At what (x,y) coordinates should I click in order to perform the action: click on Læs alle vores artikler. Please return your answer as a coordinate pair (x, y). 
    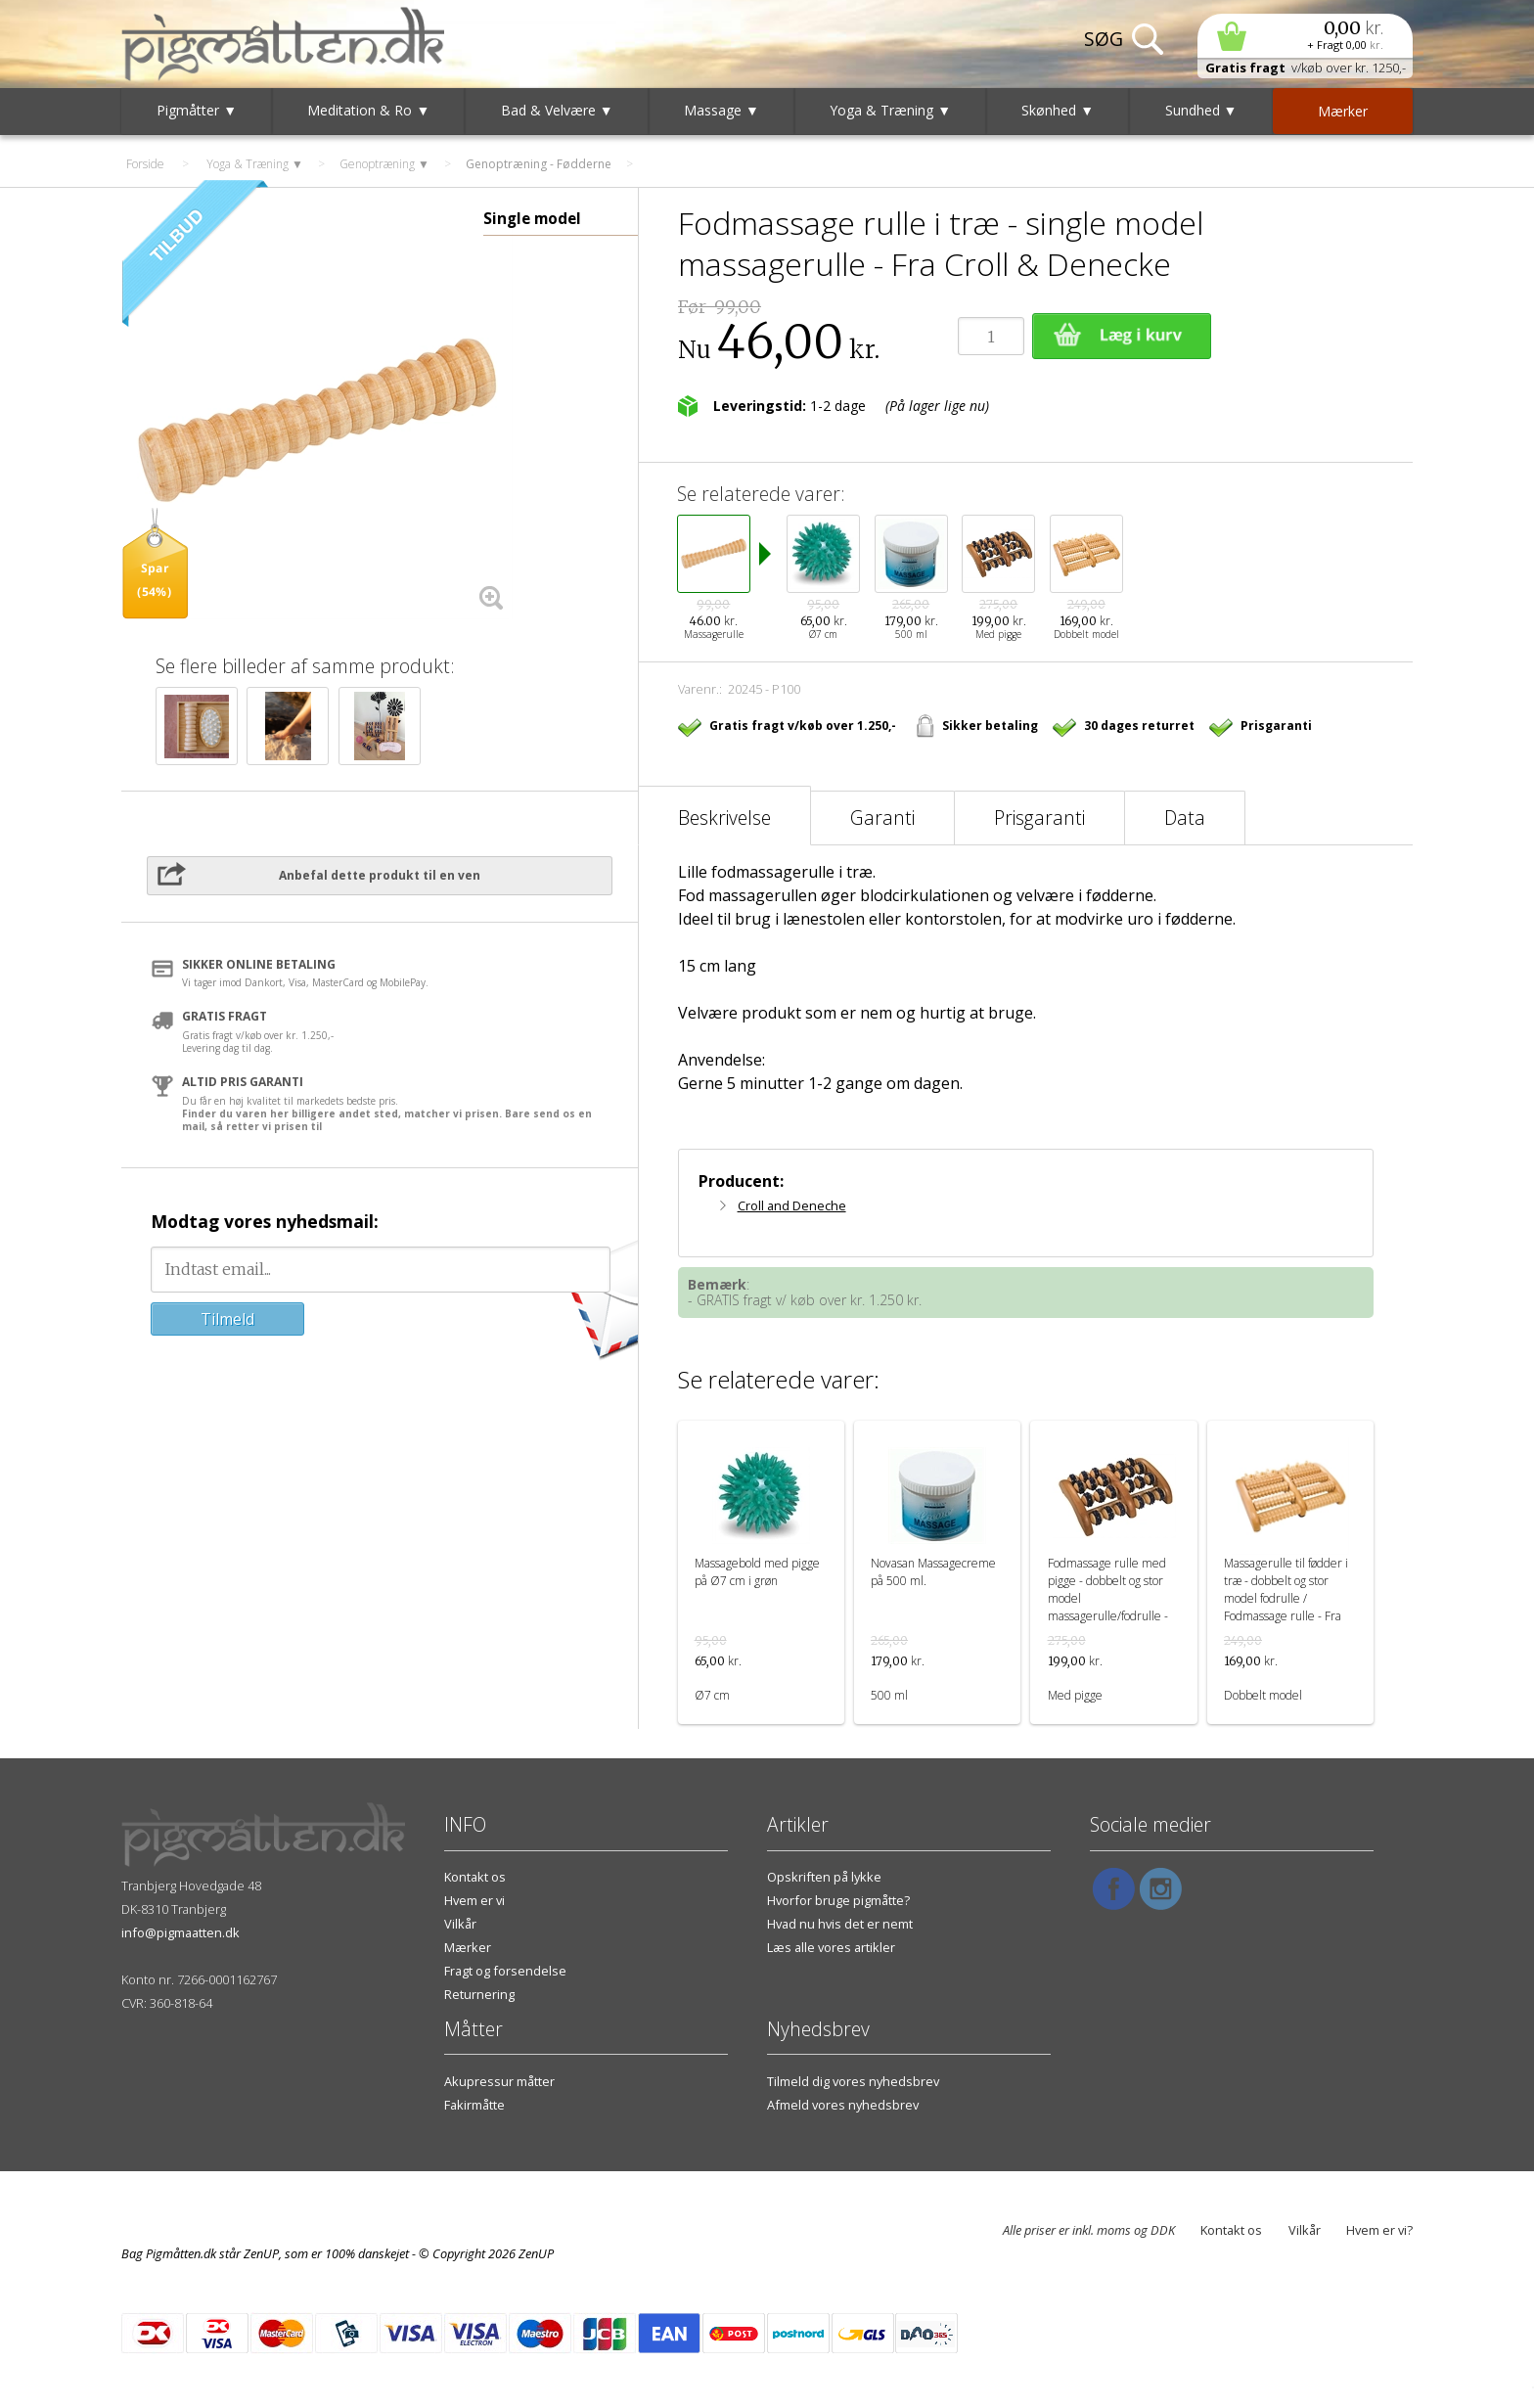
    Looking at the image, I should click on (831, 1947).